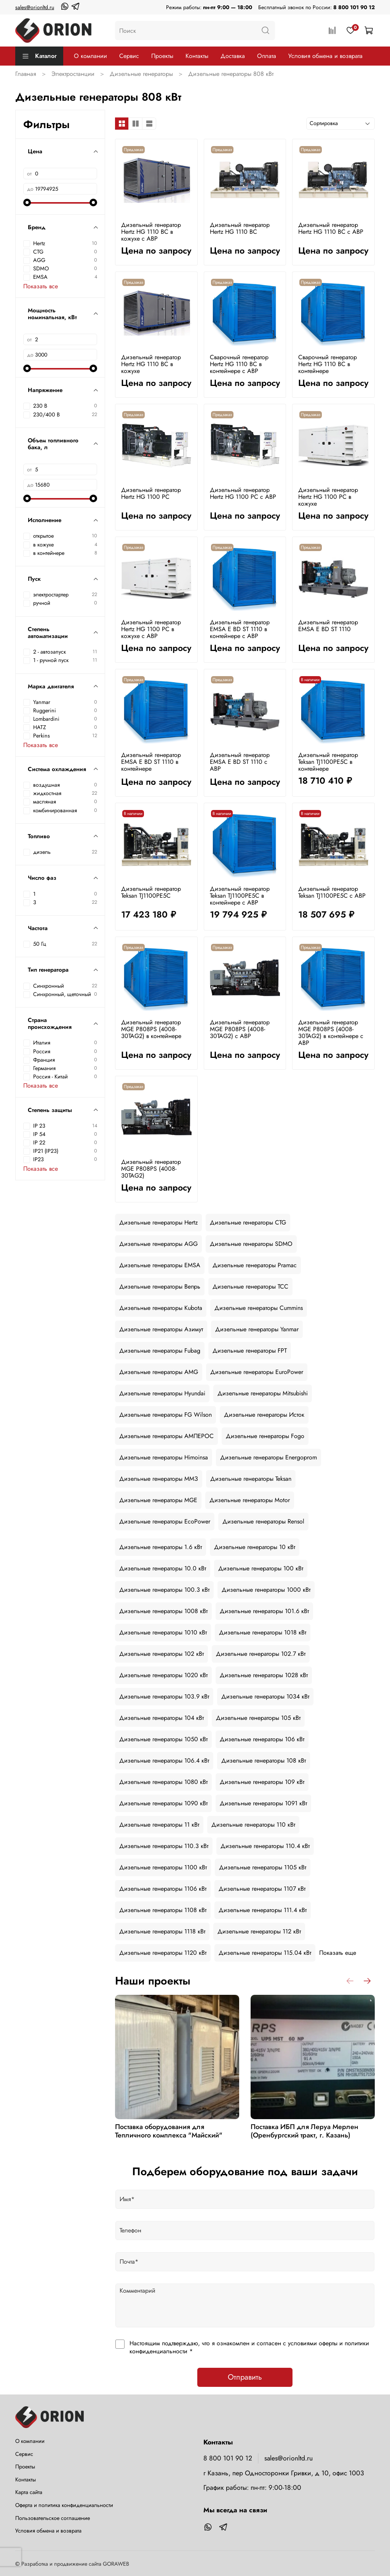 The image size is (390, 2576). Describe the element at coordinates (257, 1329) in the screenshot. I see `Дизельные генераторы Yanmar` at that location.